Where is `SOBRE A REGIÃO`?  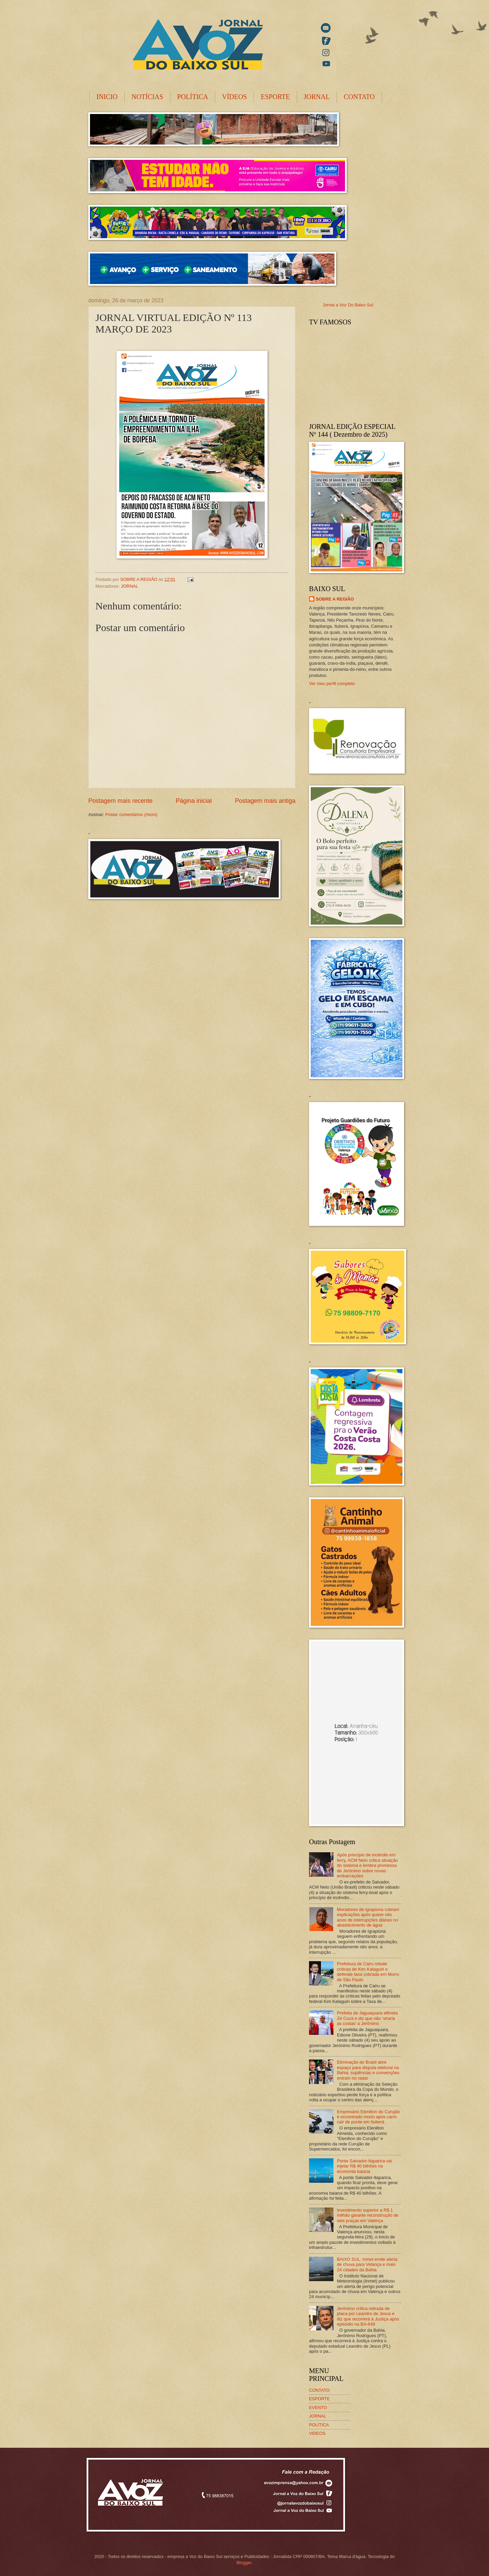
SOBRE A REGIÃO is located at coordinates (335, 599).